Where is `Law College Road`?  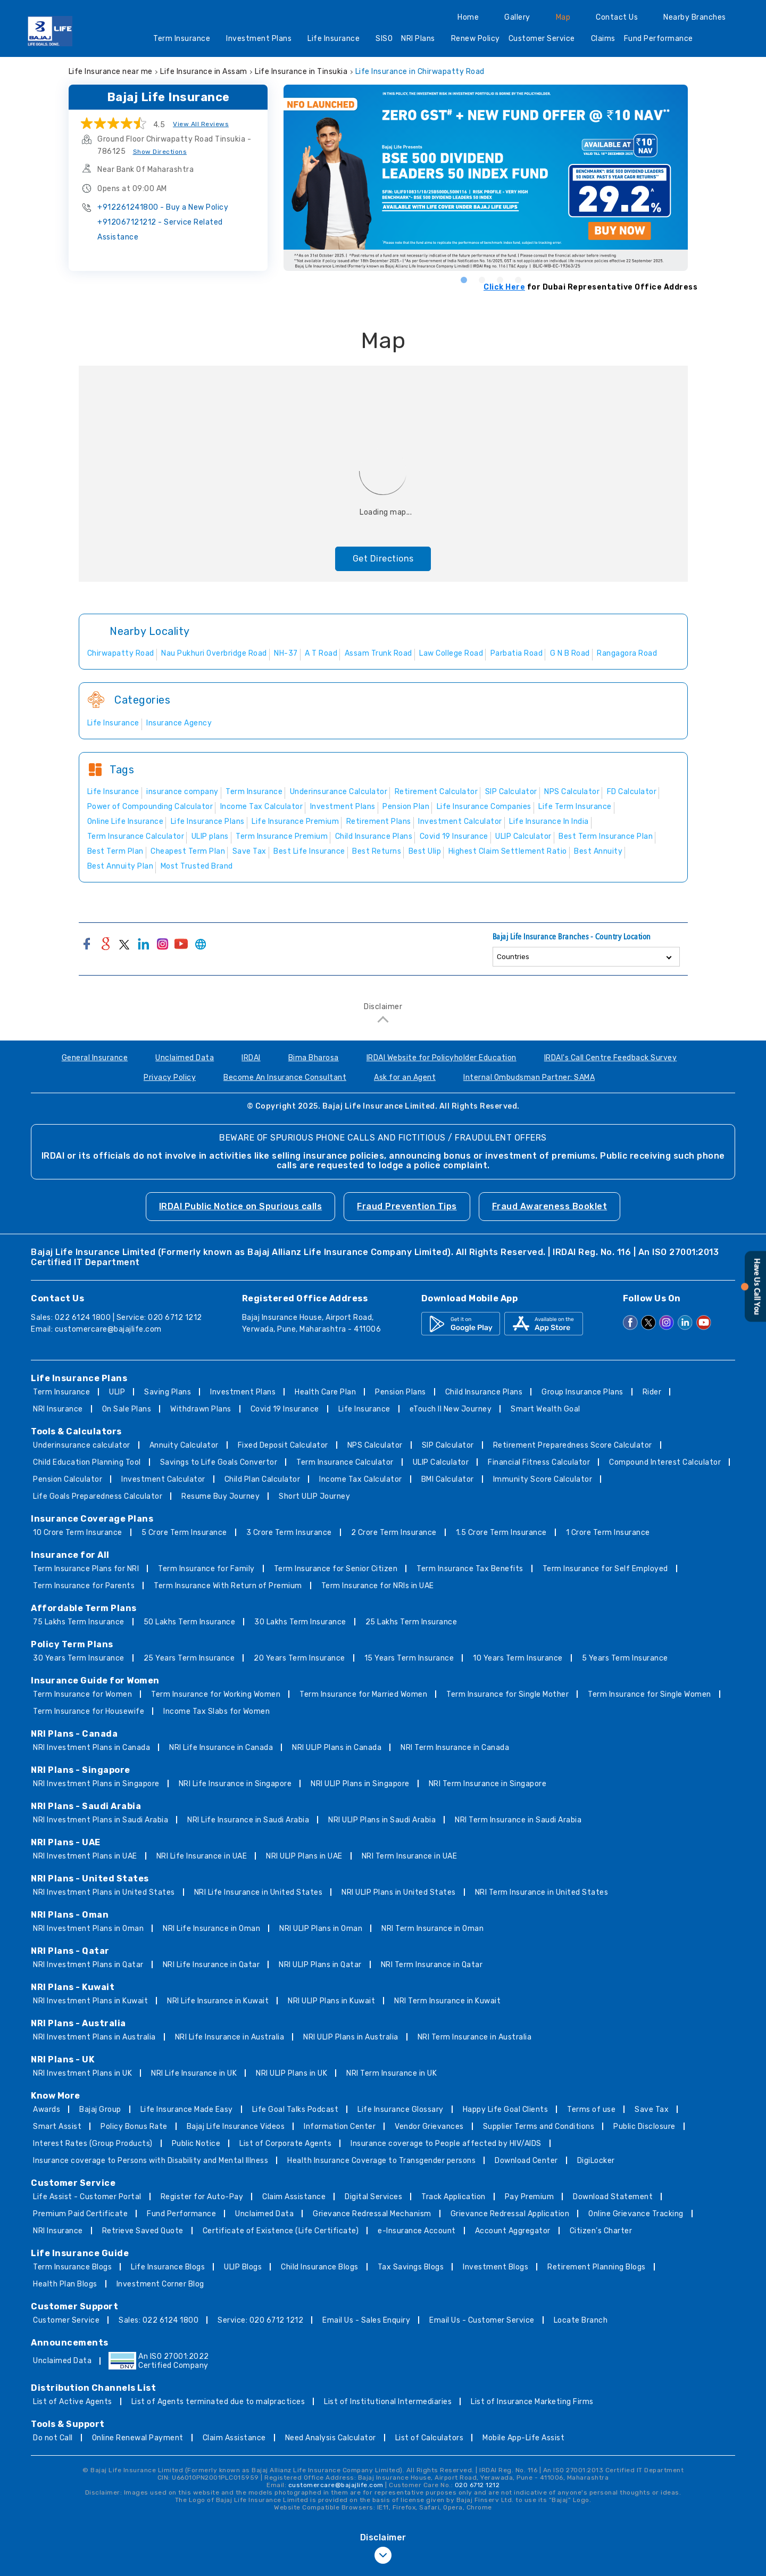 Law College Road is located at coordinates (451, 653).